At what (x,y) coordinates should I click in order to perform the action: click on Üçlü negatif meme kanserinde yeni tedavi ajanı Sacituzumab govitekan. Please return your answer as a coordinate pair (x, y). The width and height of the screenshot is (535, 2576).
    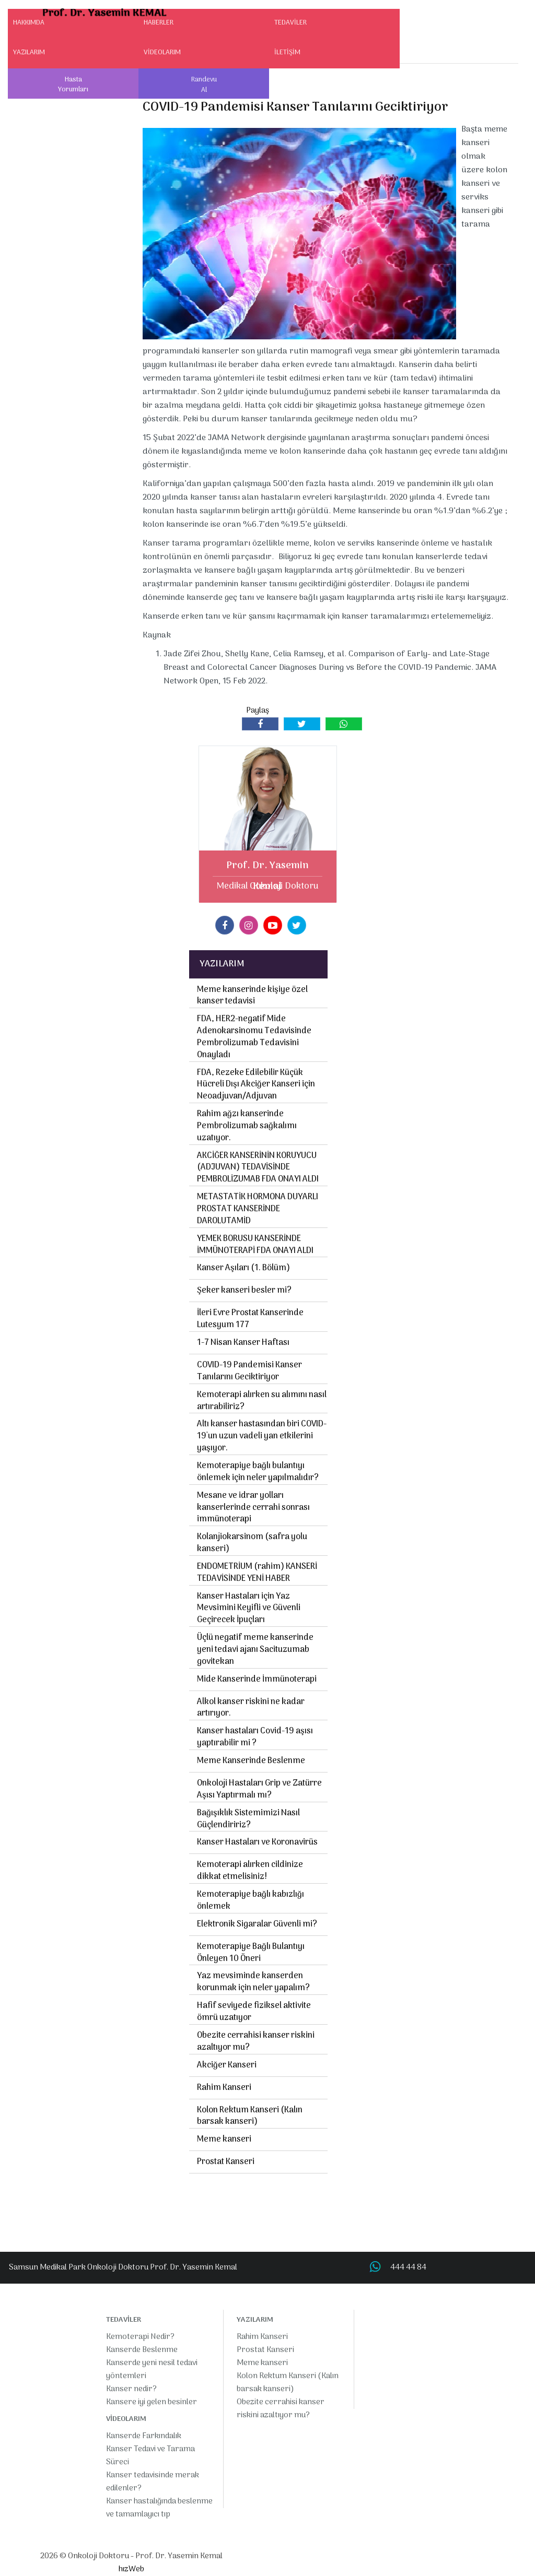
    Looking at the image, I should click on (255, 1650).